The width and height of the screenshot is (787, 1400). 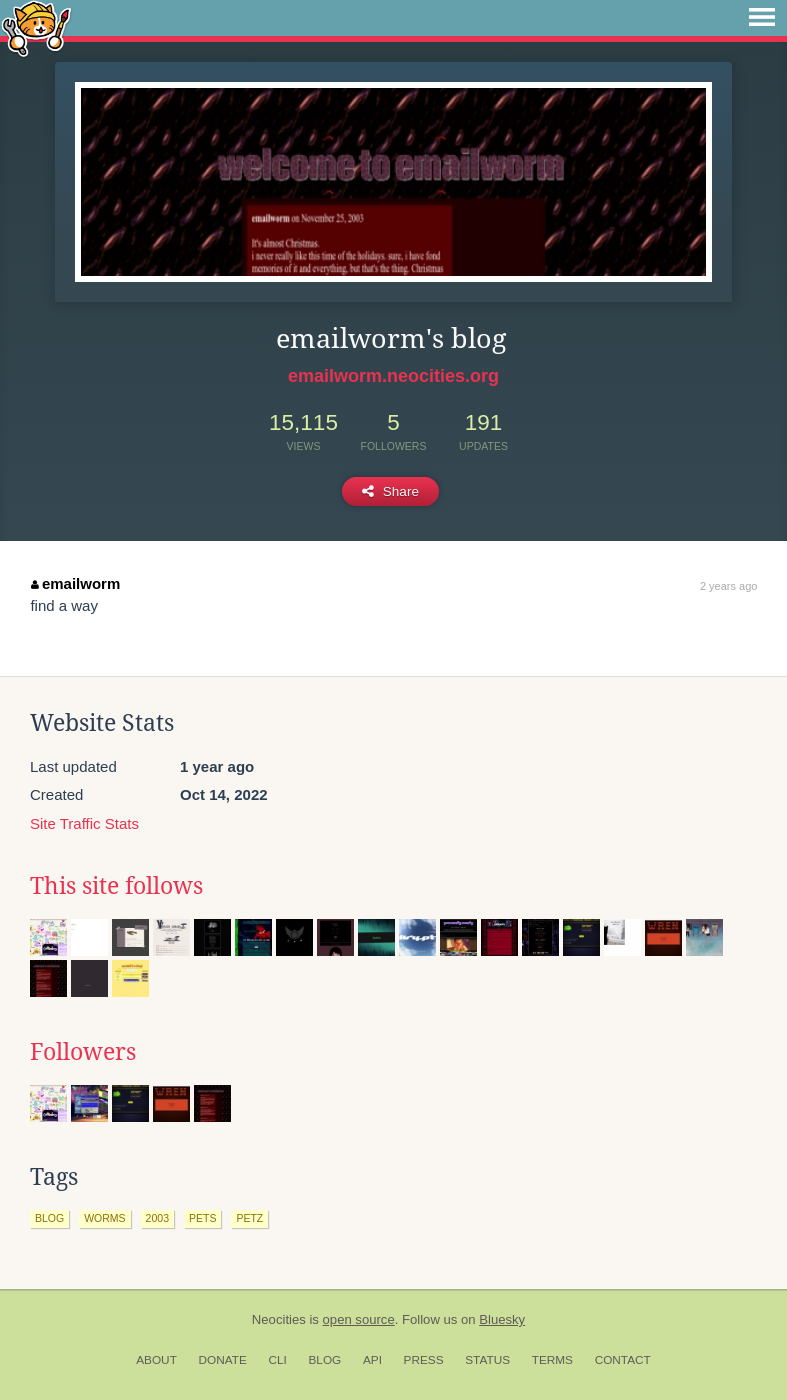 I want to click on petz, so click(x=249, y=1218).